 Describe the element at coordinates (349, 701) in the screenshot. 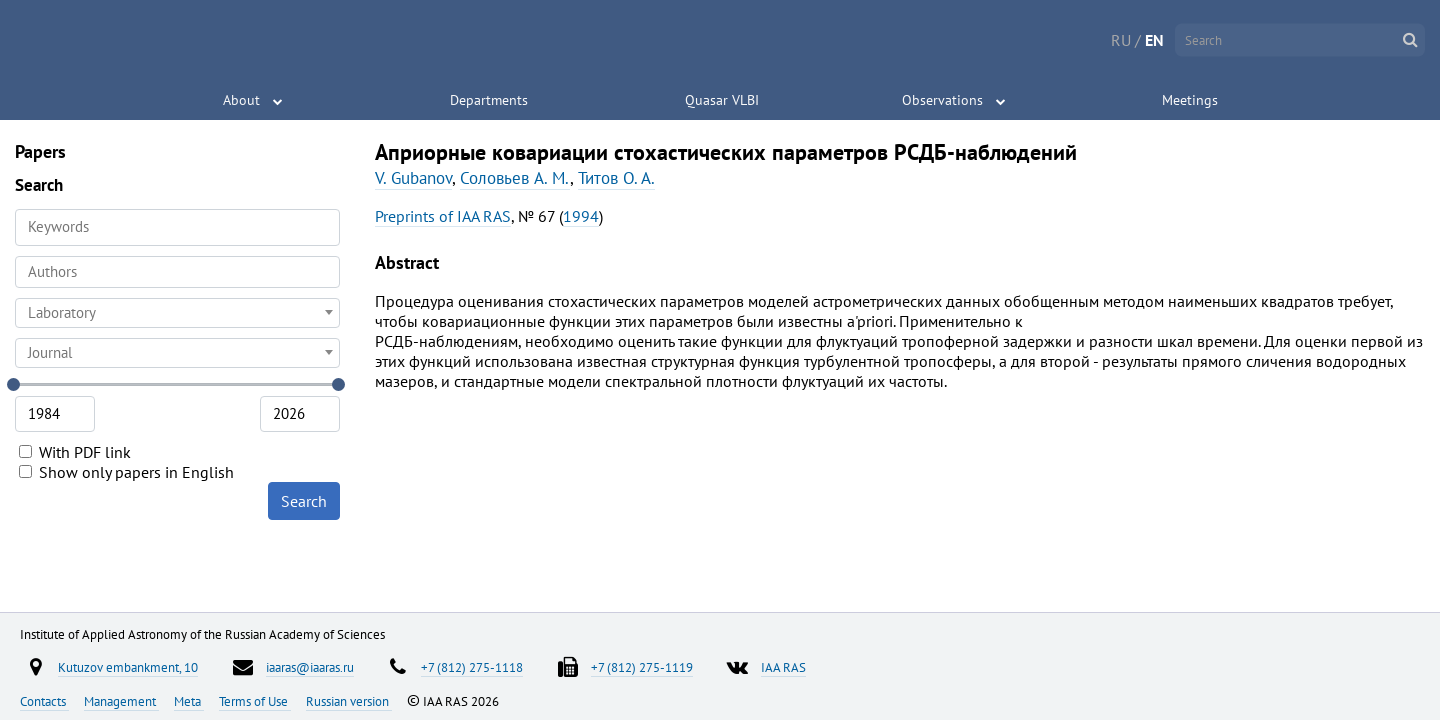

I see `Russian version` at that location.